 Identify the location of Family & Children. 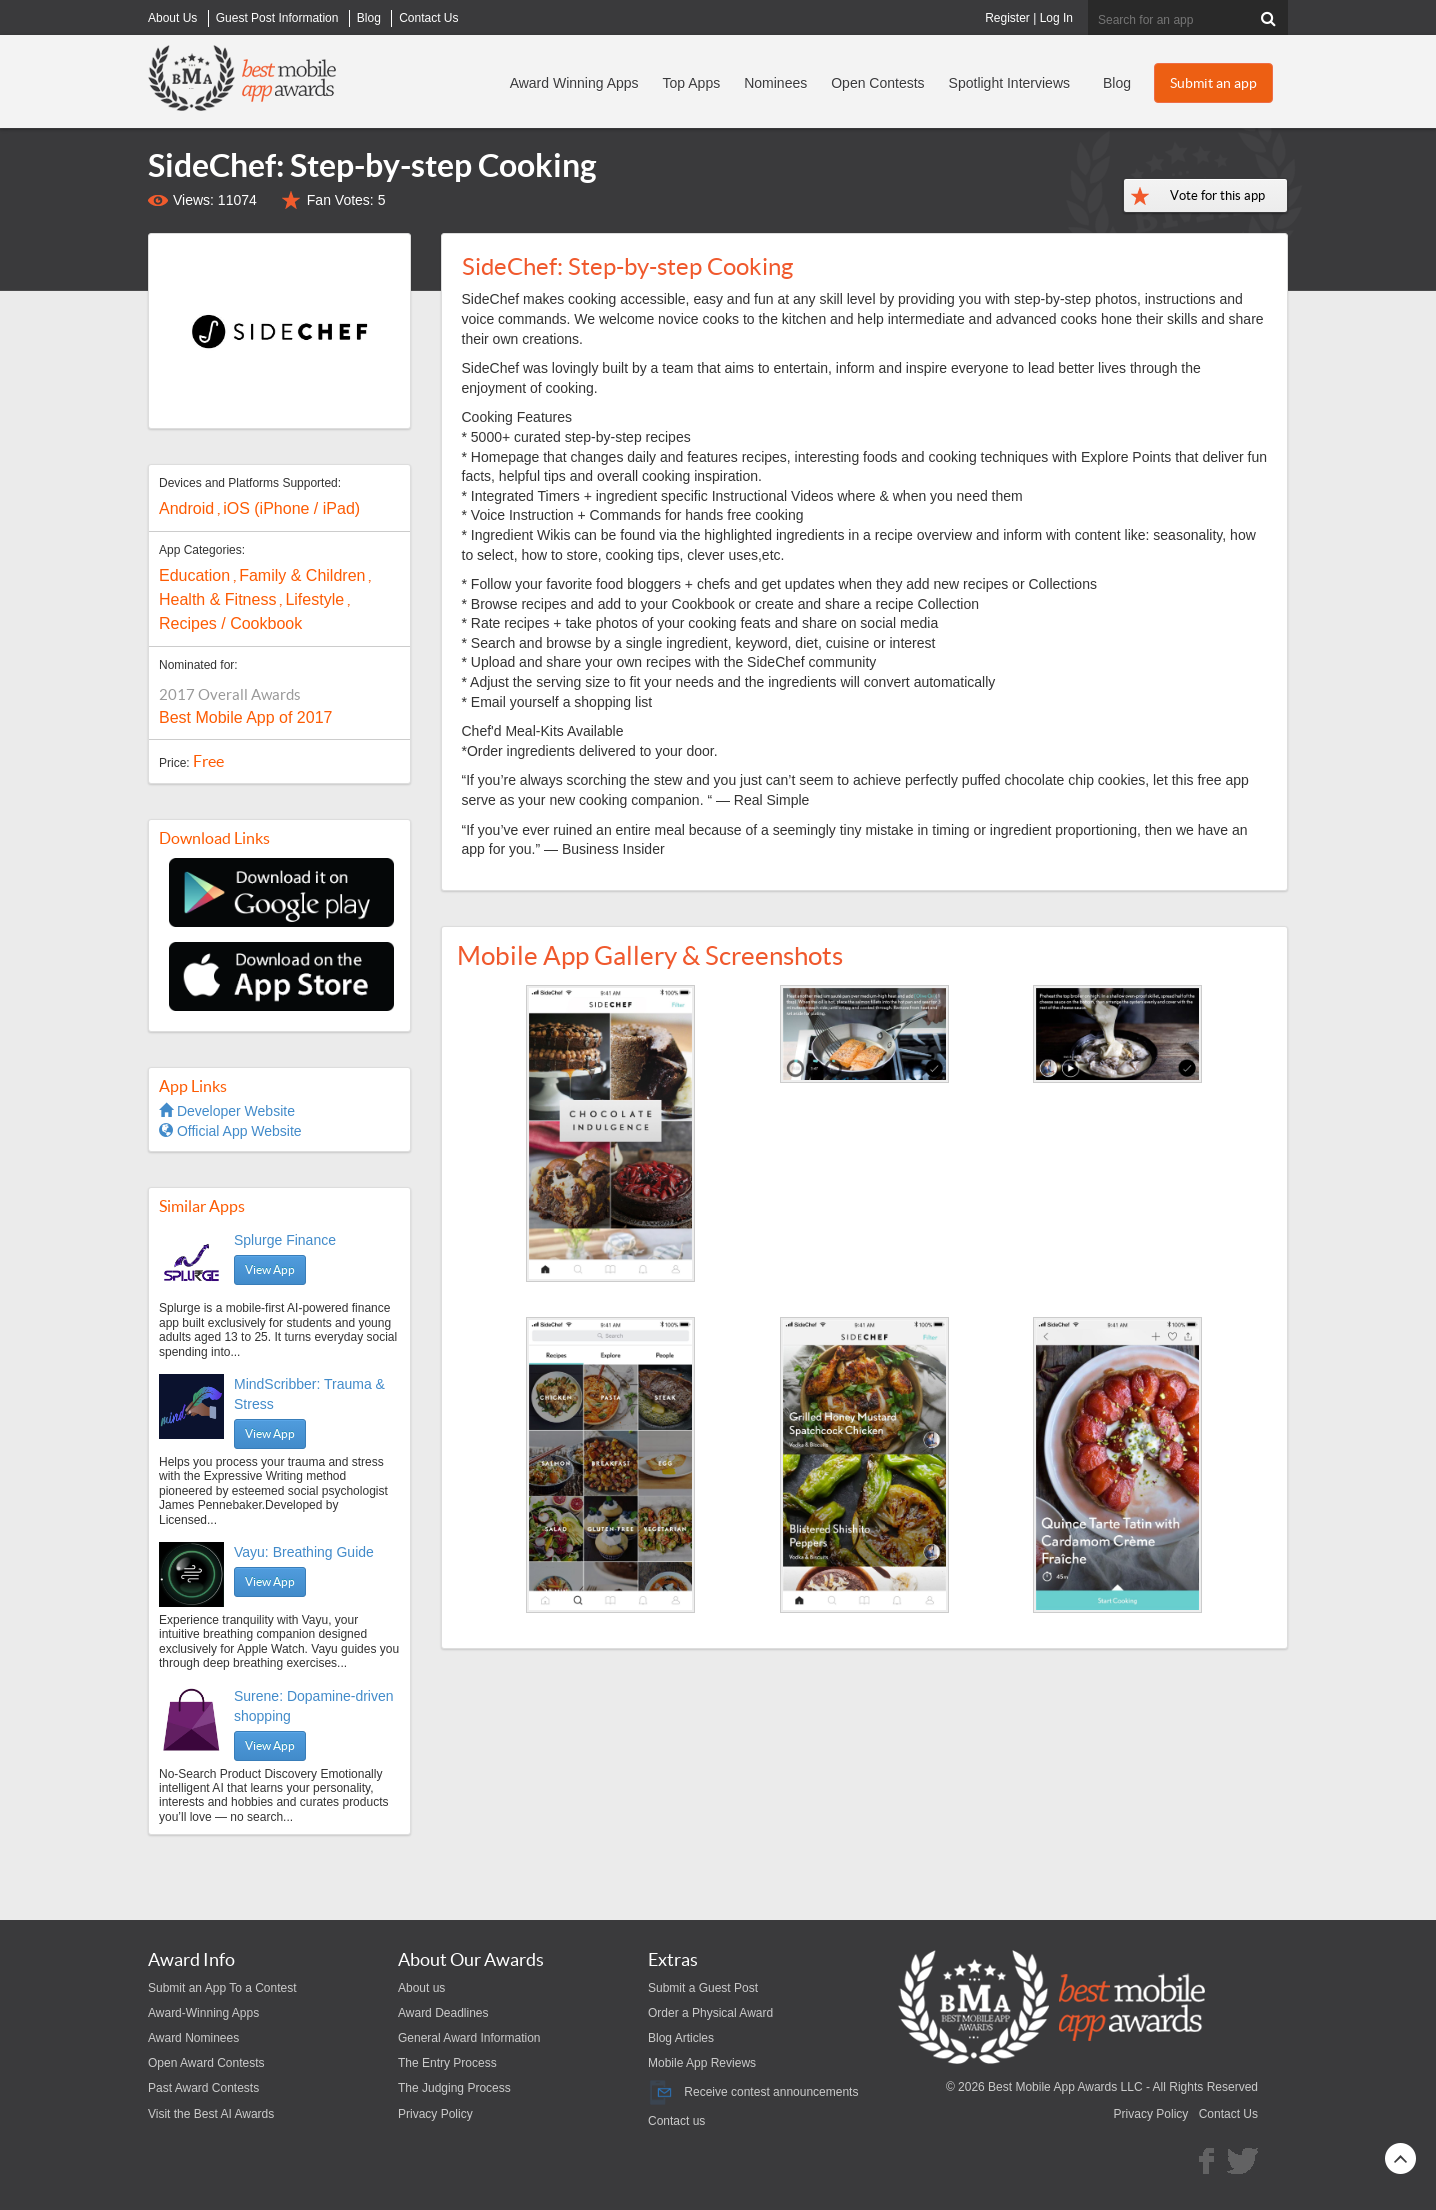
(302, 575).